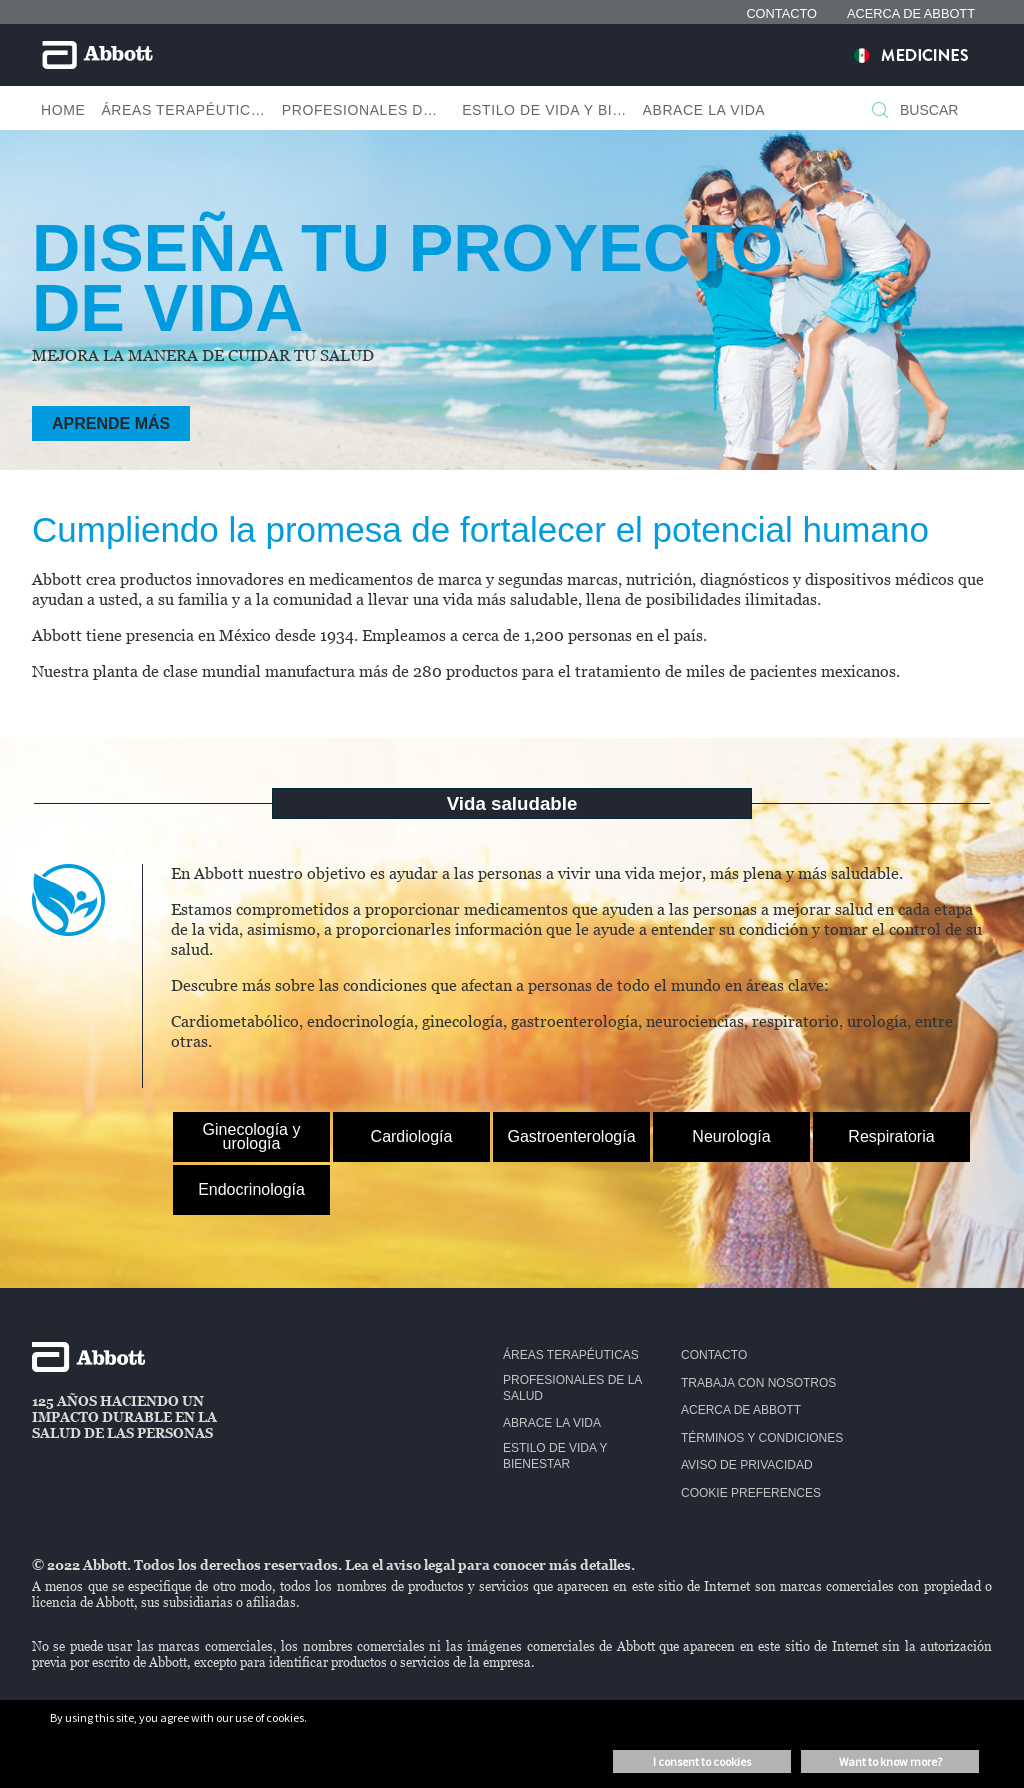 This screenshot has height=1788, width=1024. What do you see at coordinates (555, 1456) in the screenshot?
I see `Estilo de vida y bienestar` at bounding box center [555, 1456].